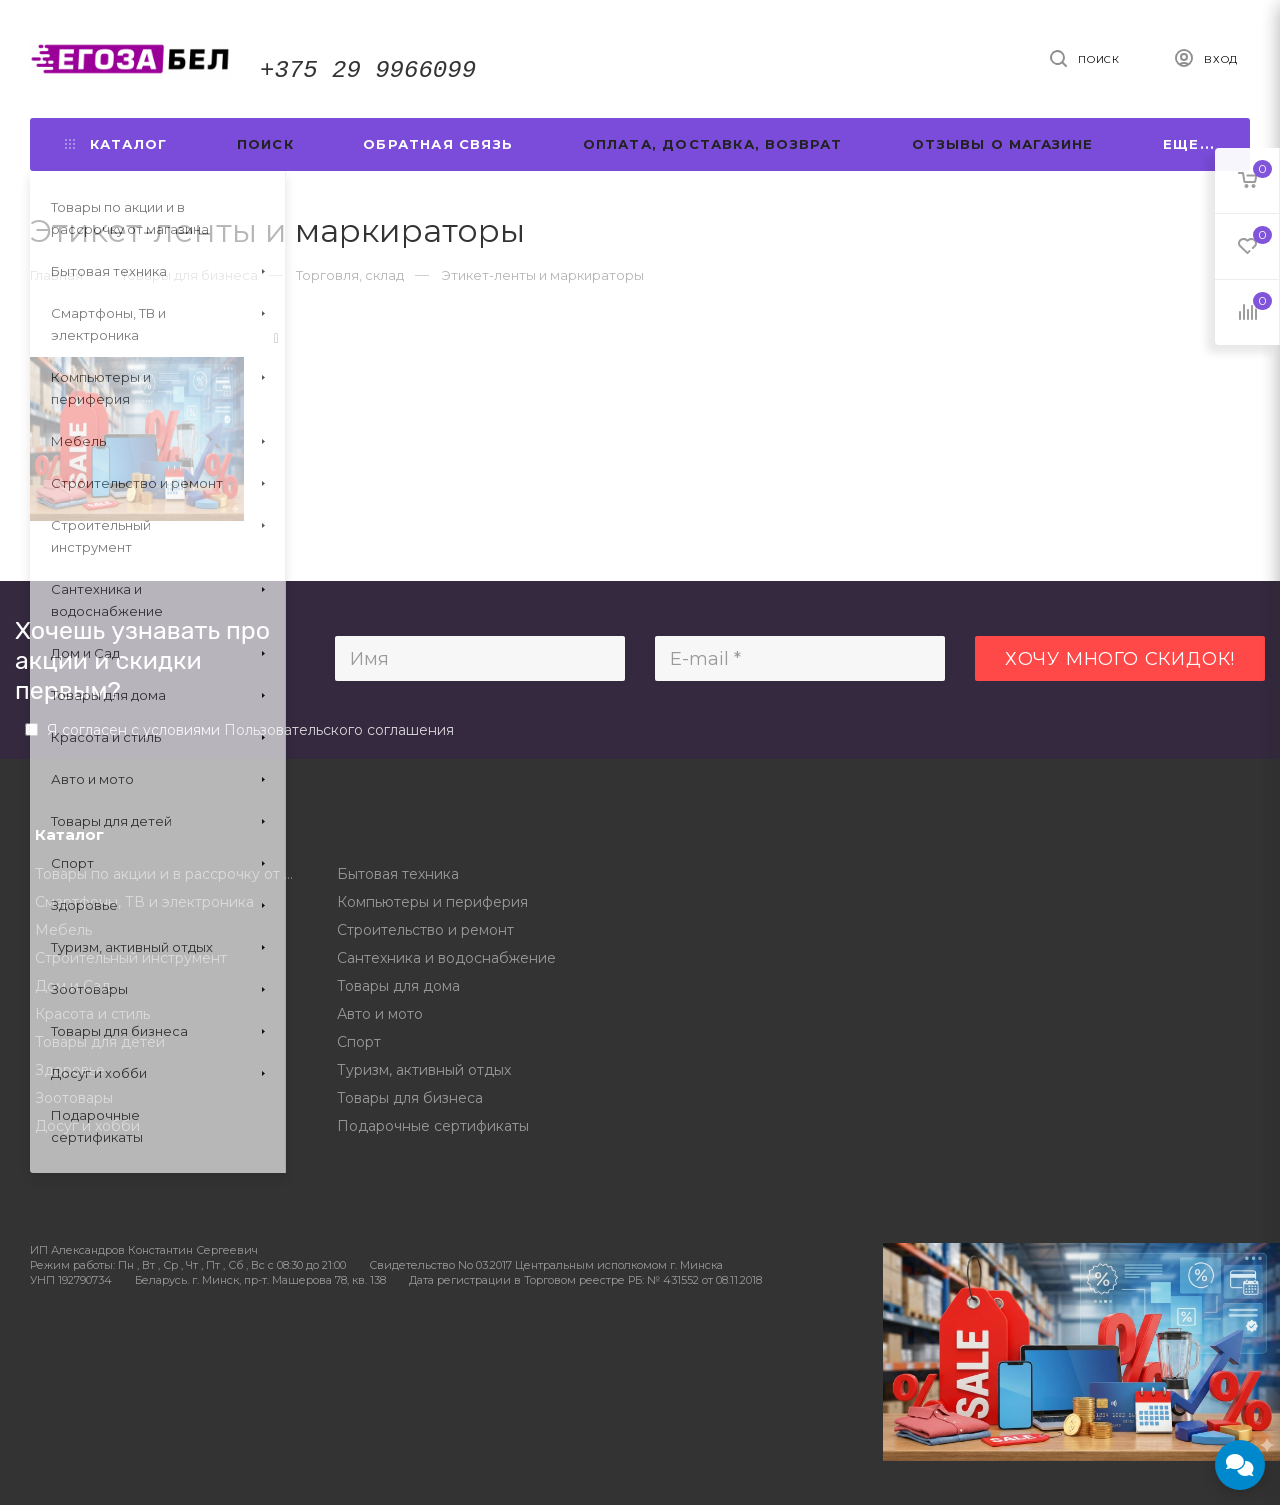 This screenshot has width=1280, height=1505. I want to click on Сантехника и водоснабжение, so click(446, 958).